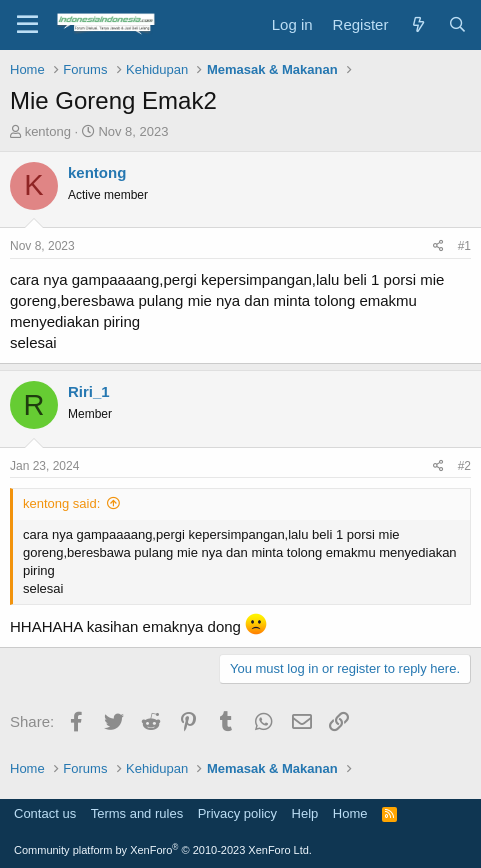 The width and height of the screenshot is (481, 868). Describe the element at coordinates (27, 25) in the screenshot. I see `[Menu]` at that location.